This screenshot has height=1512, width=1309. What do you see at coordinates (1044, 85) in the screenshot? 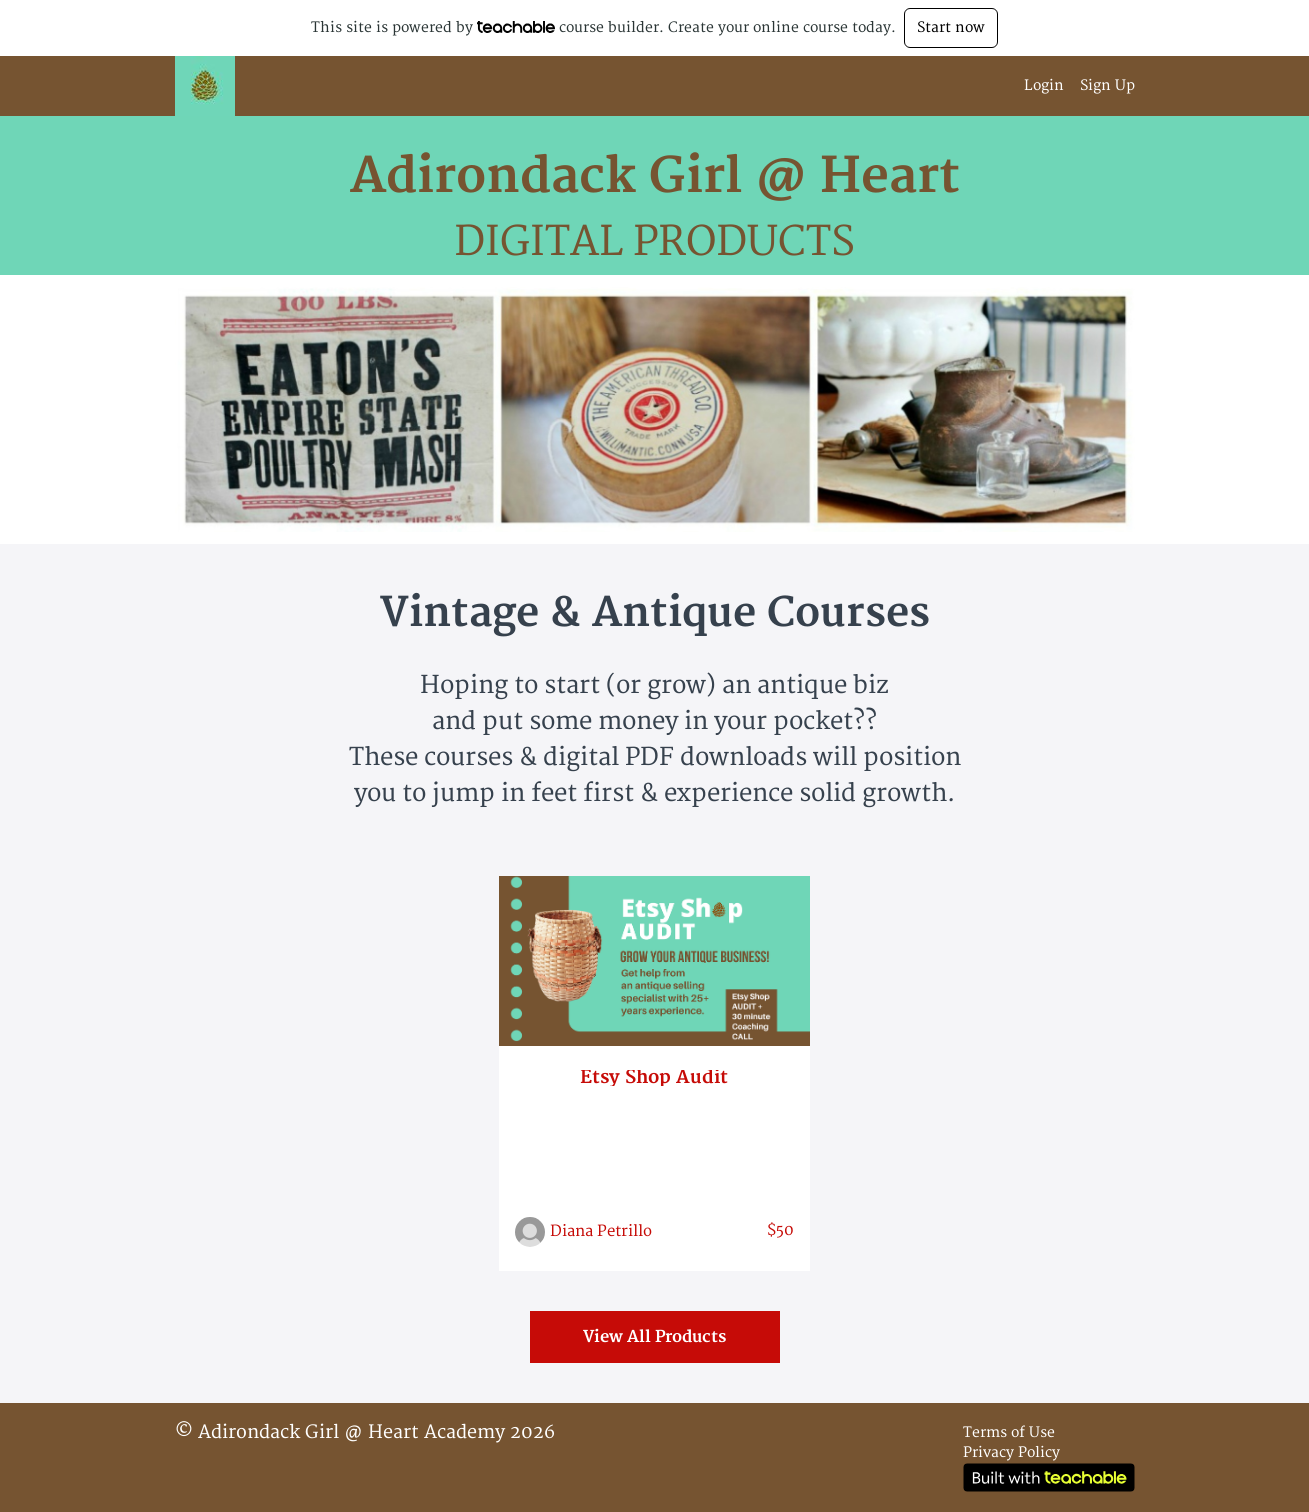
I see `Login` at bounding box center [1044, 85].